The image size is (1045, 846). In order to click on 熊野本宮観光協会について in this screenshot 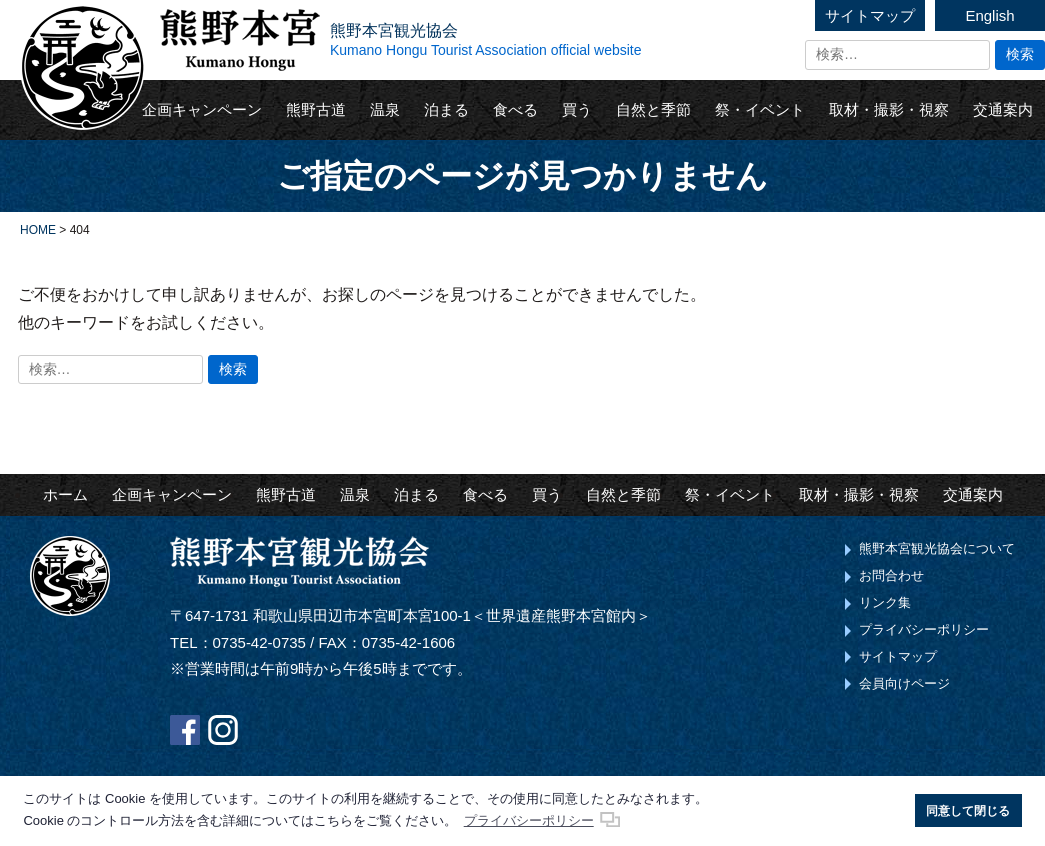, I will do `click(937, 548)`.